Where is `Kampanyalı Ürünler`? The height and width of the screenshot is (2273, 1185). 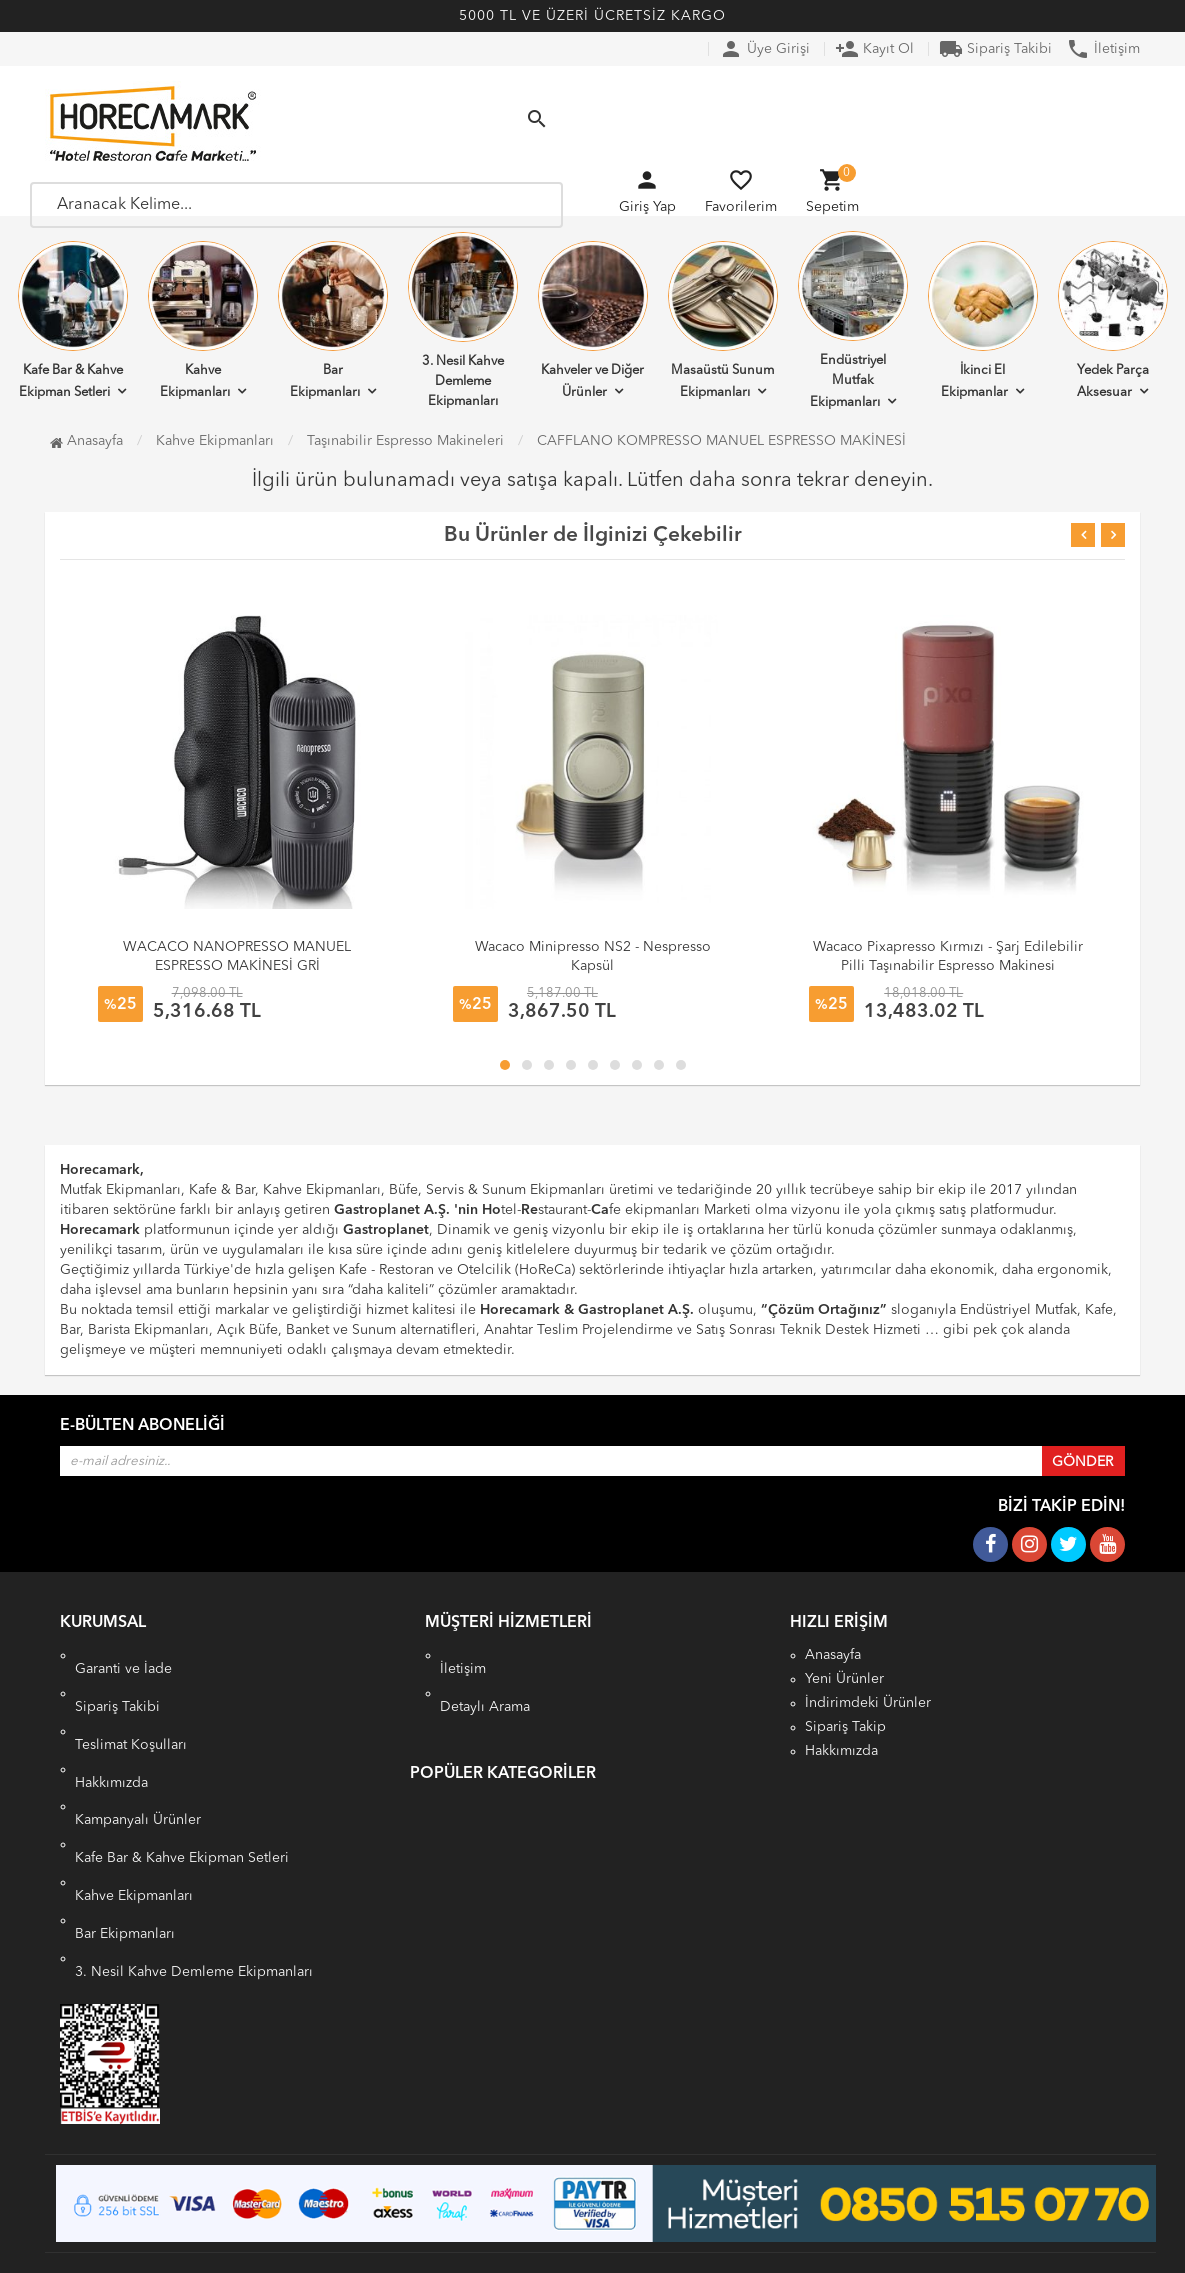
Kampanyalı Ürünler is located at coordinates (138, 1806).